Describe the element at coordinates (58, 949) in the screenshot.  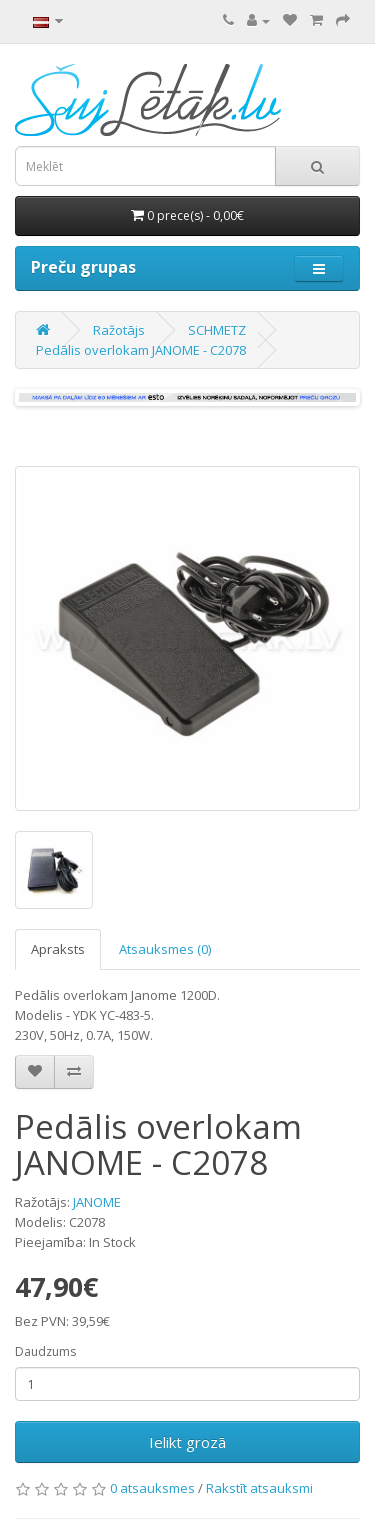
I see `Apraksts` at that location.